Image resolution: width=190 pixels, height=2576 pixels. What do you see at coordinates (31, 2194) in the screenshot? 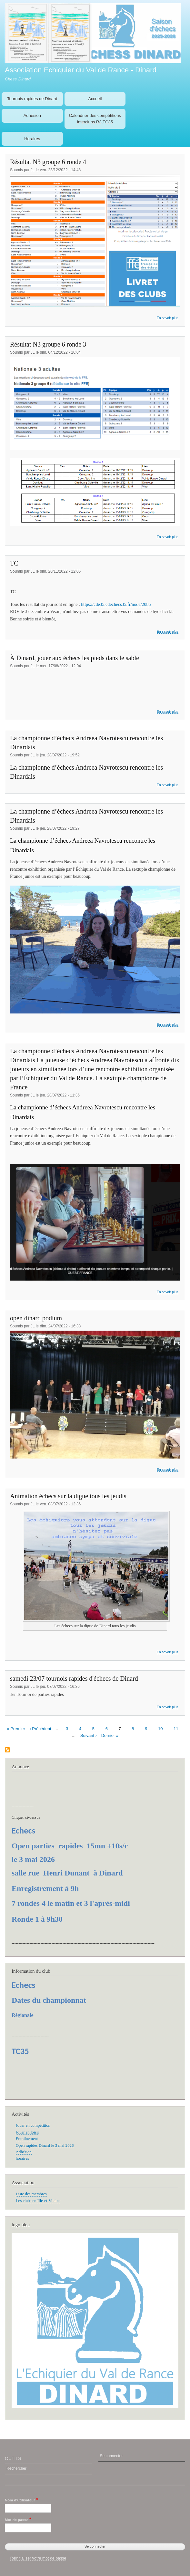
I see `Liste des membres` at bounding box center [31, 2194].